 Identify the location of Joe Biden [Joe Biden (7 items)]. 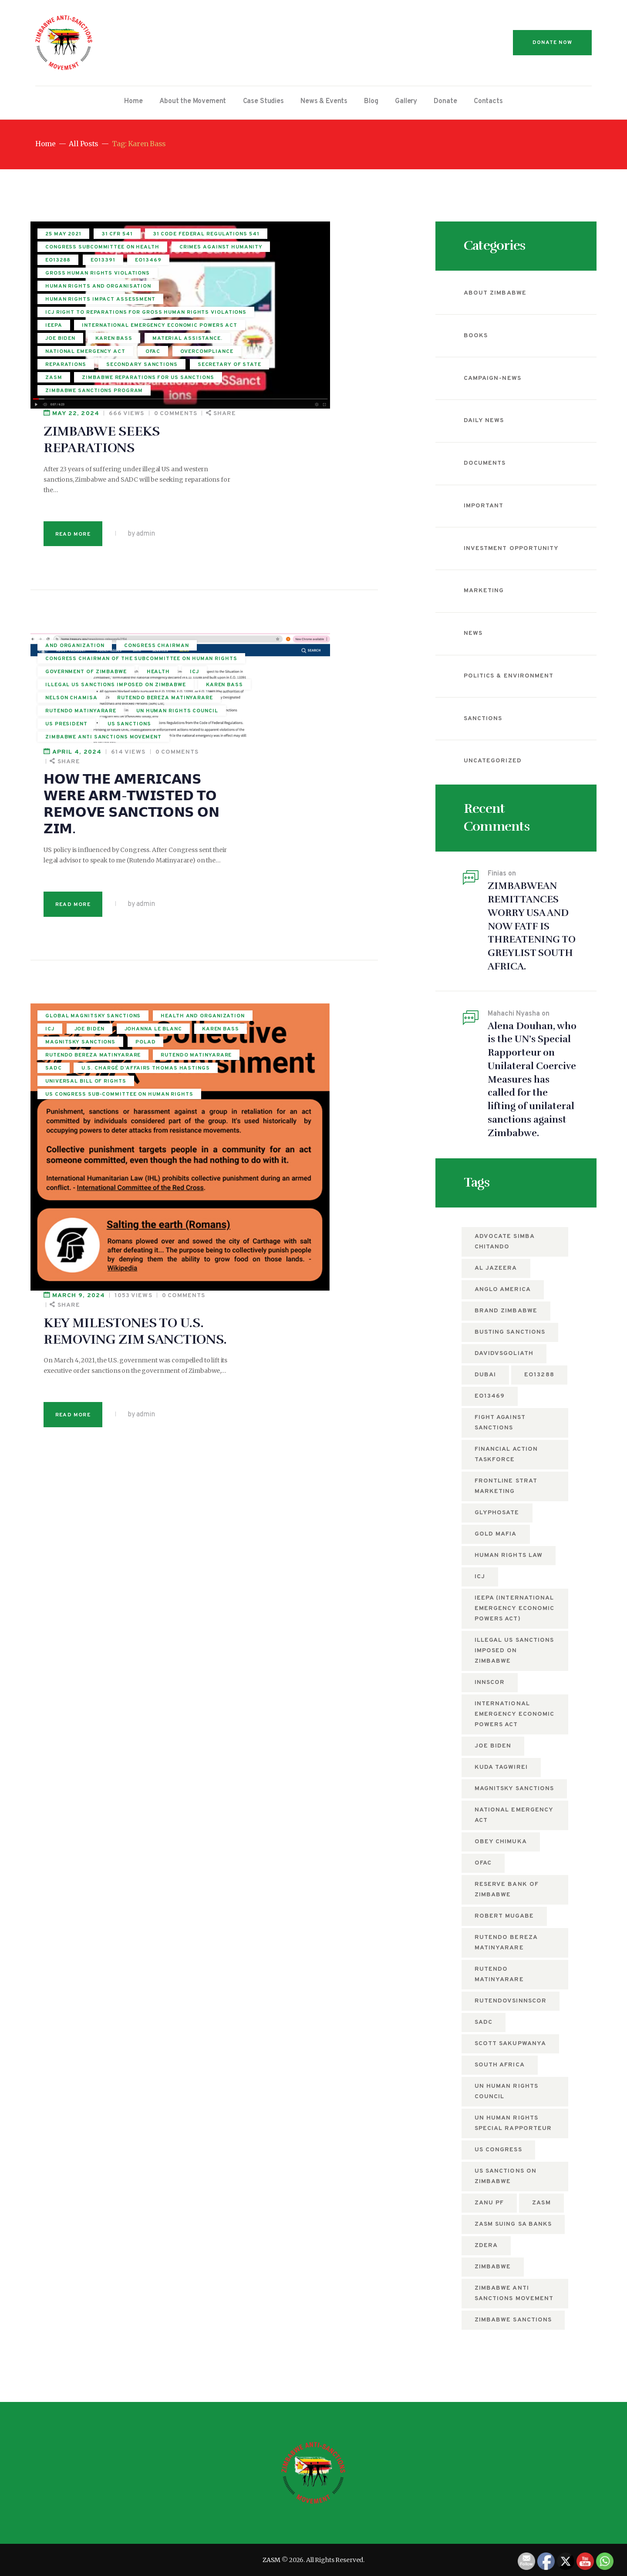
(493, 1746).